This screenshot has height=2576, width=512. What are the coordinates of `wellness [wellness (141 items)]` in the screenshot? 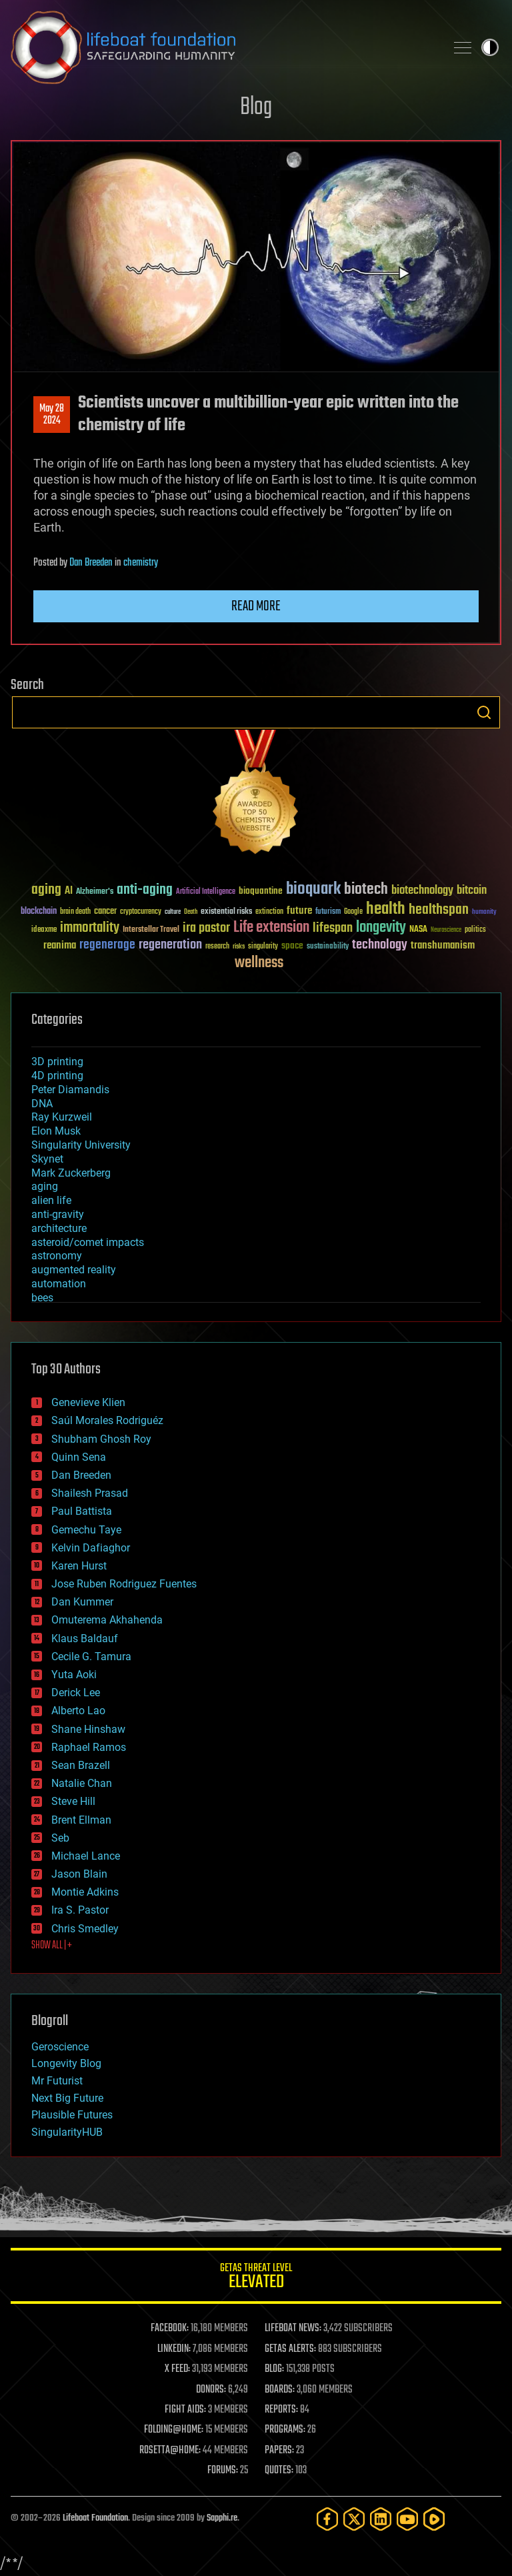 It's located at (259, 963).